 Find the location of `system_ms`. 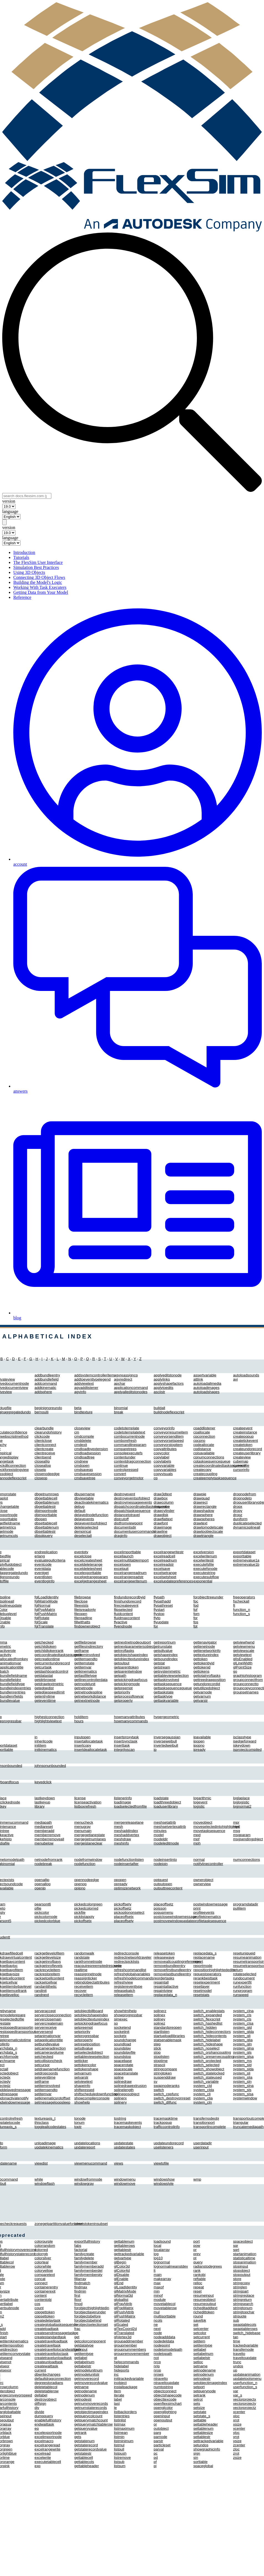

system_ms is located at coordinates (242, 2061).